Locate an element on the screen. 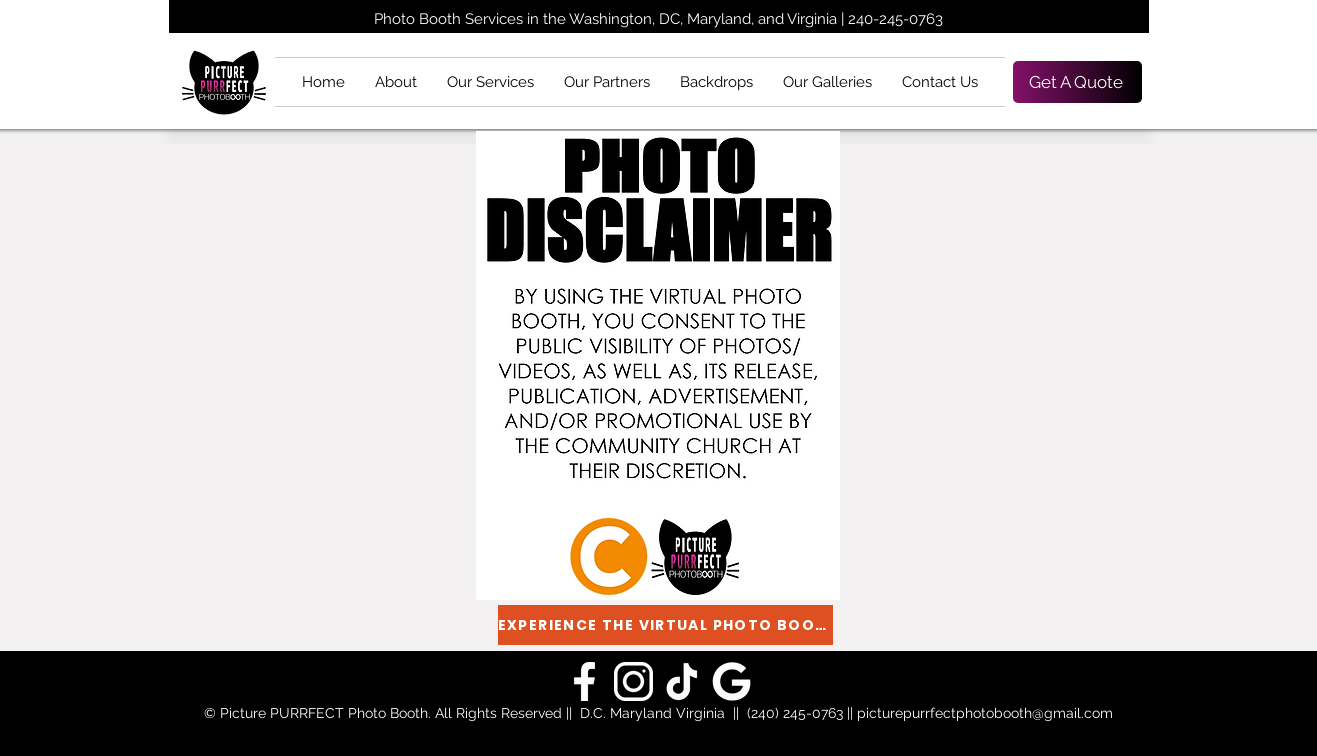 This screenshot has width=1317, height=756. [Picture PURRfect TikTok] is located at coordinates (682, 681).